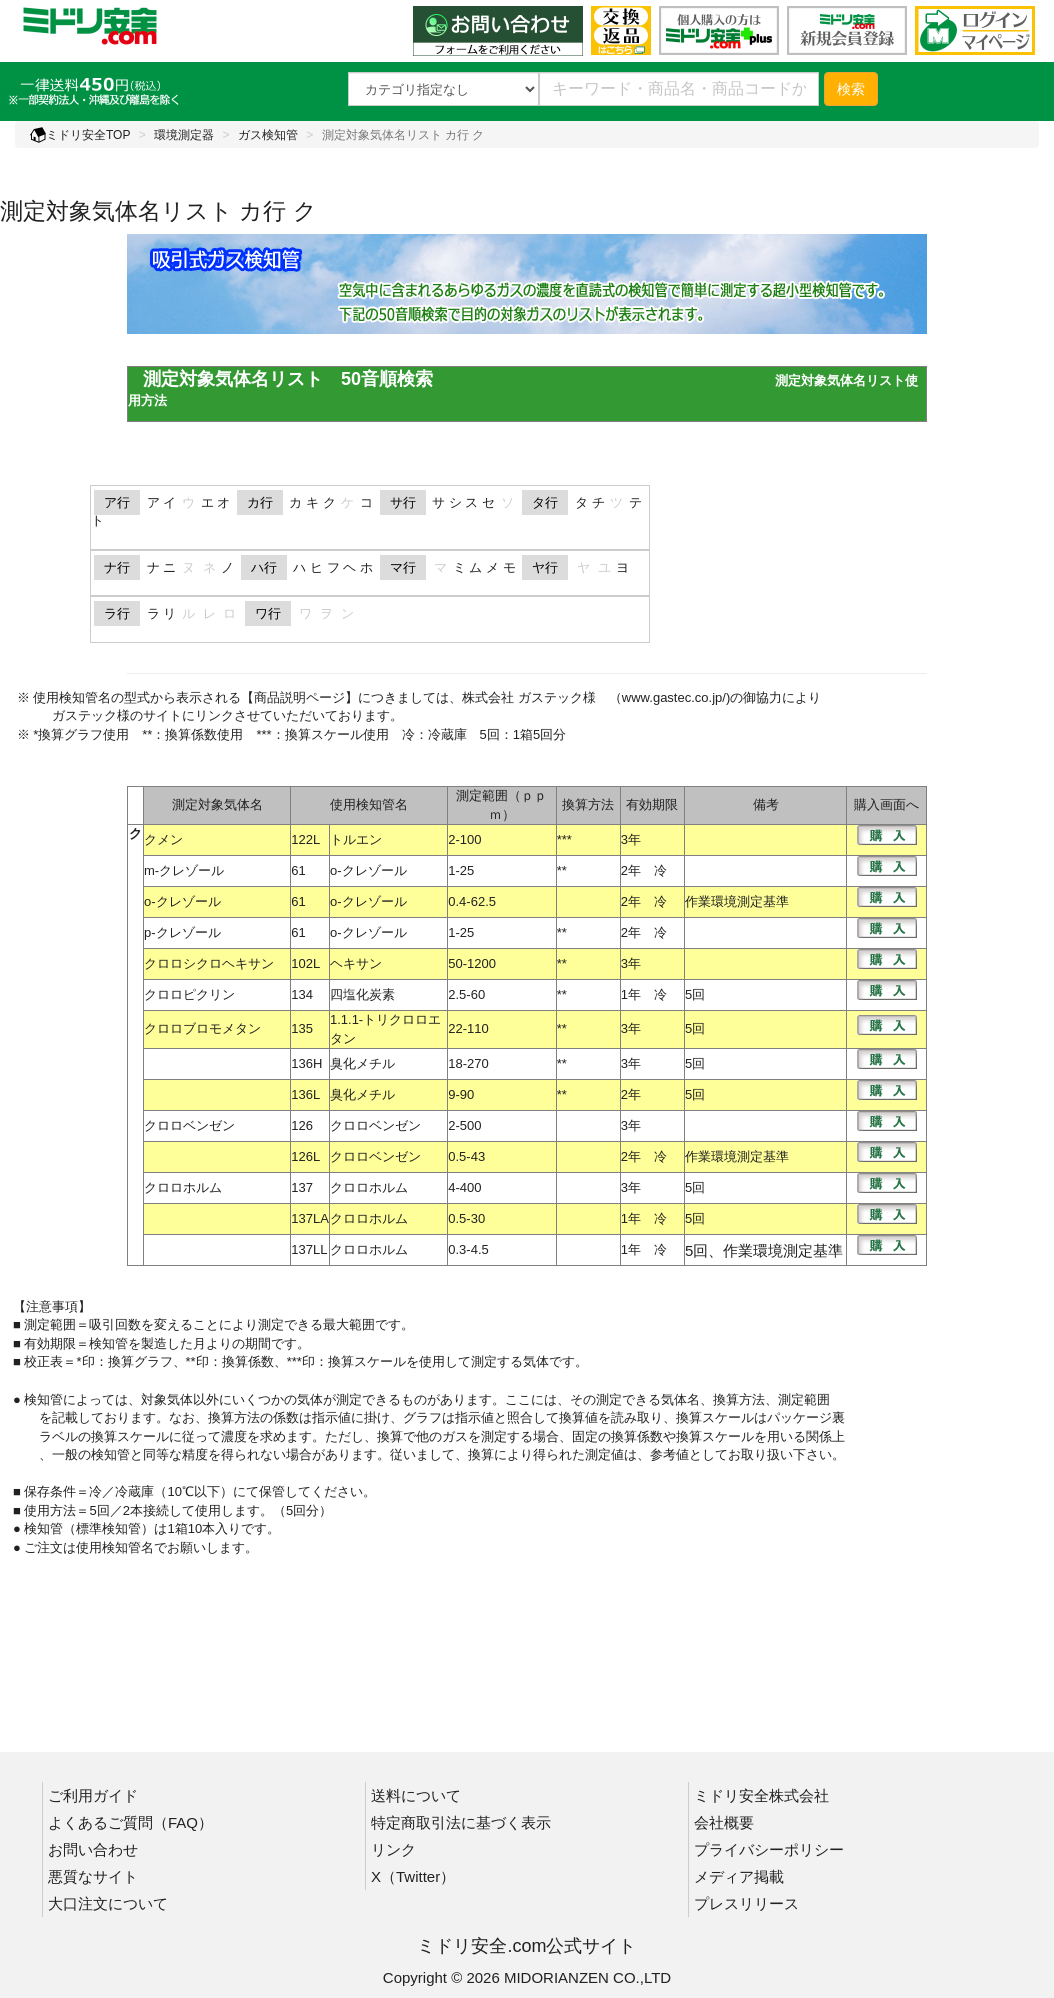 The height and width of the screenshot is (1998, 1054). What do you see at coordinates (93, 1849) in the screenshot?
I see `お問い合わせ` at bounding box center [93, 1849].